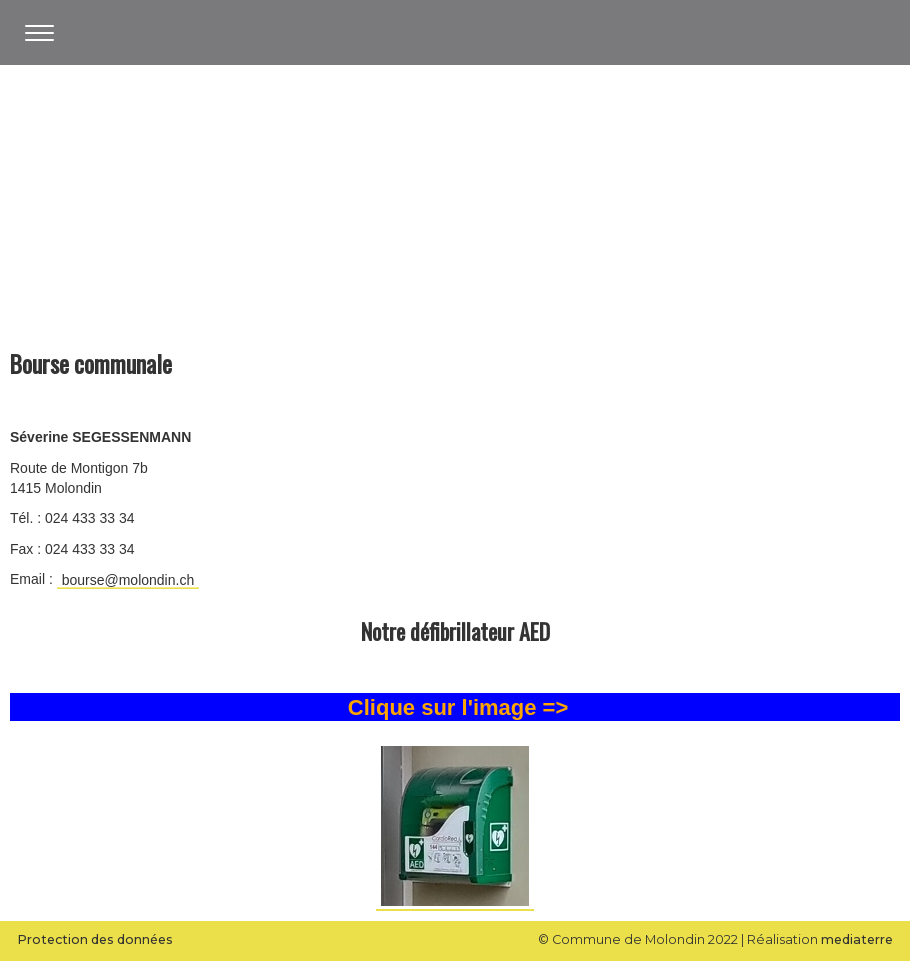 Image resolution: width=910 pixels, height=961 pixels. What do you see at coordinates (128, 580) in the screenshot?
I see `bourse@molondin.ch` at bounding box center [128, 580].